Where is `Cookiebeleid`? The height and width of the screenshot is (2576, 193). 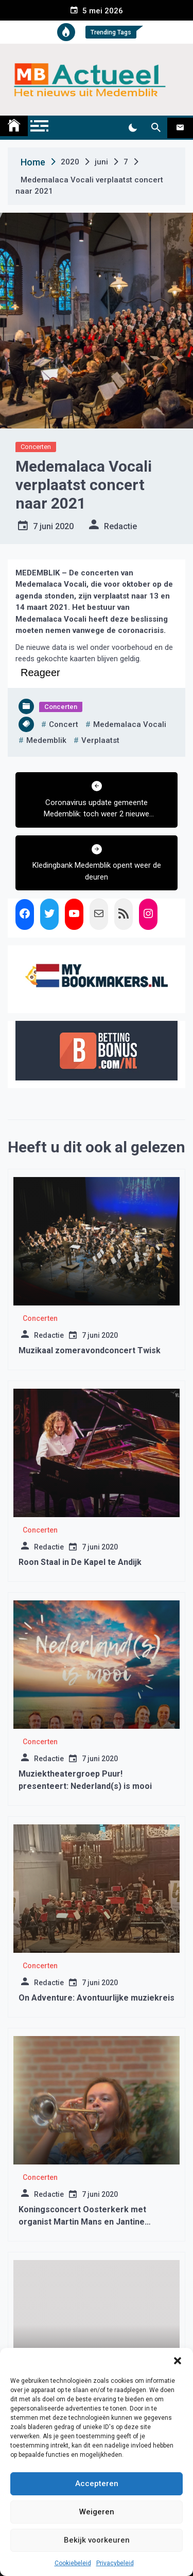
Cookiebeleid is located at coordinates (73, 2563).